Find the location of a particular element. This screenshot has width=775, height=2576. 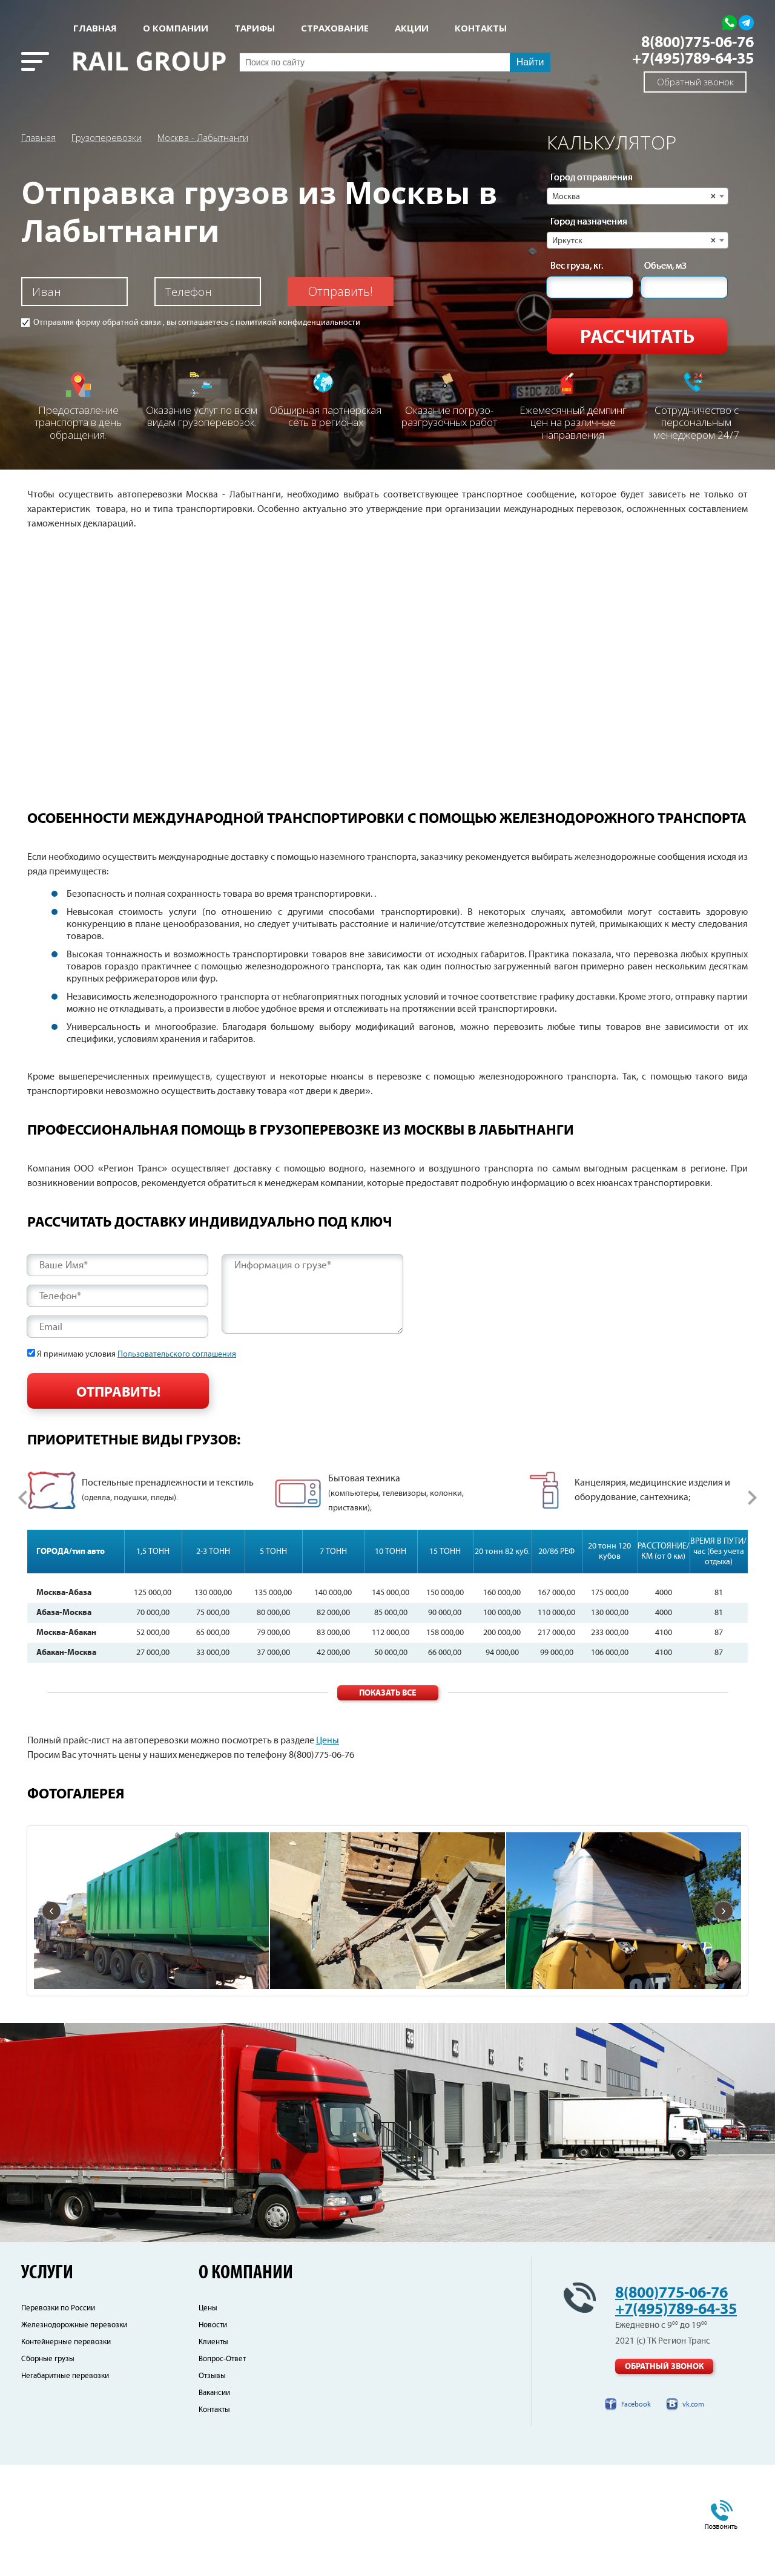

Тарифы is located at coordinates (254, 28).